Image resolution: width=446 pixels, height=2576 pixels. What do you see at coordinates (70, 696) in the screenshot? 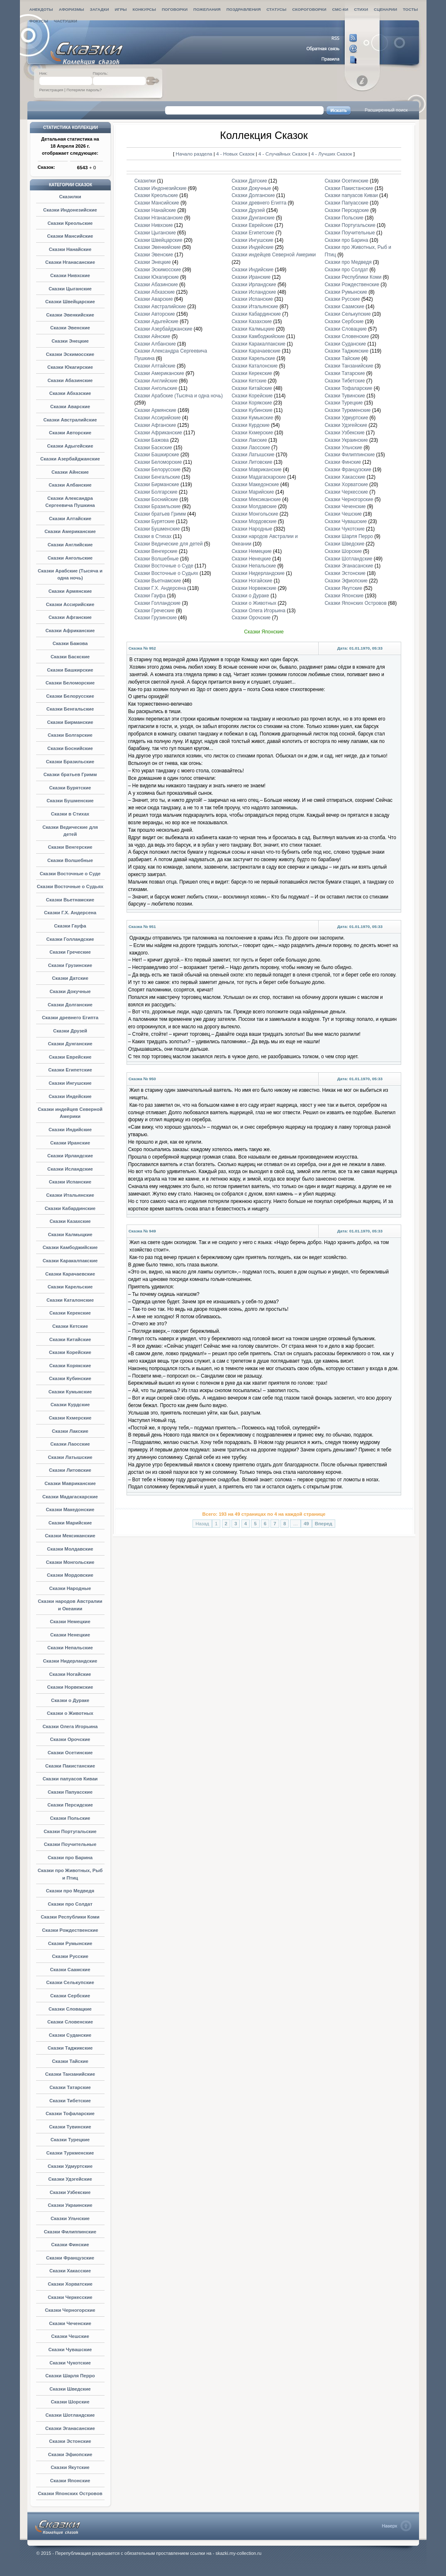
I see `Сказки Белорусские` at bounding box center [70, 696].